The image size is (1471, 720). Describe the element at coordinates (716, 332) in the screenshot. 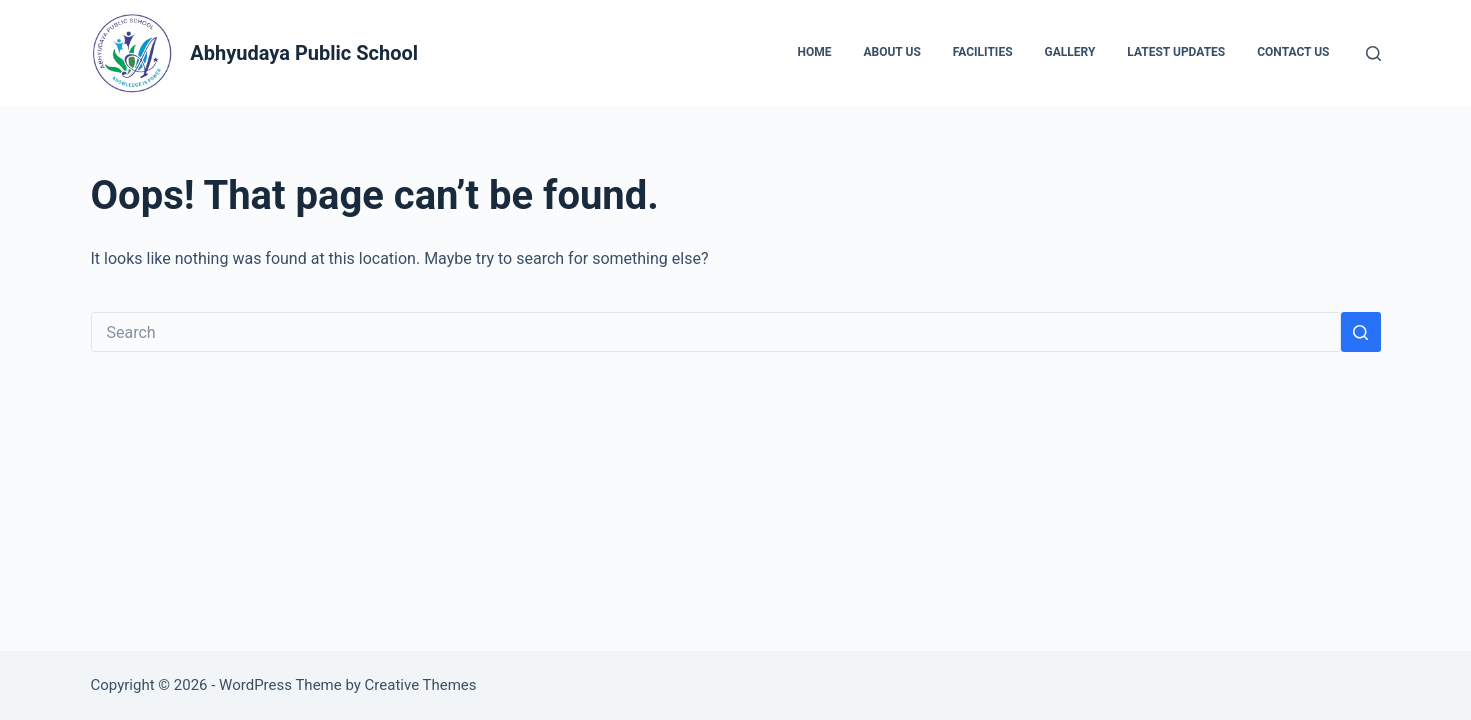

I see `[Search for...]` at that location.